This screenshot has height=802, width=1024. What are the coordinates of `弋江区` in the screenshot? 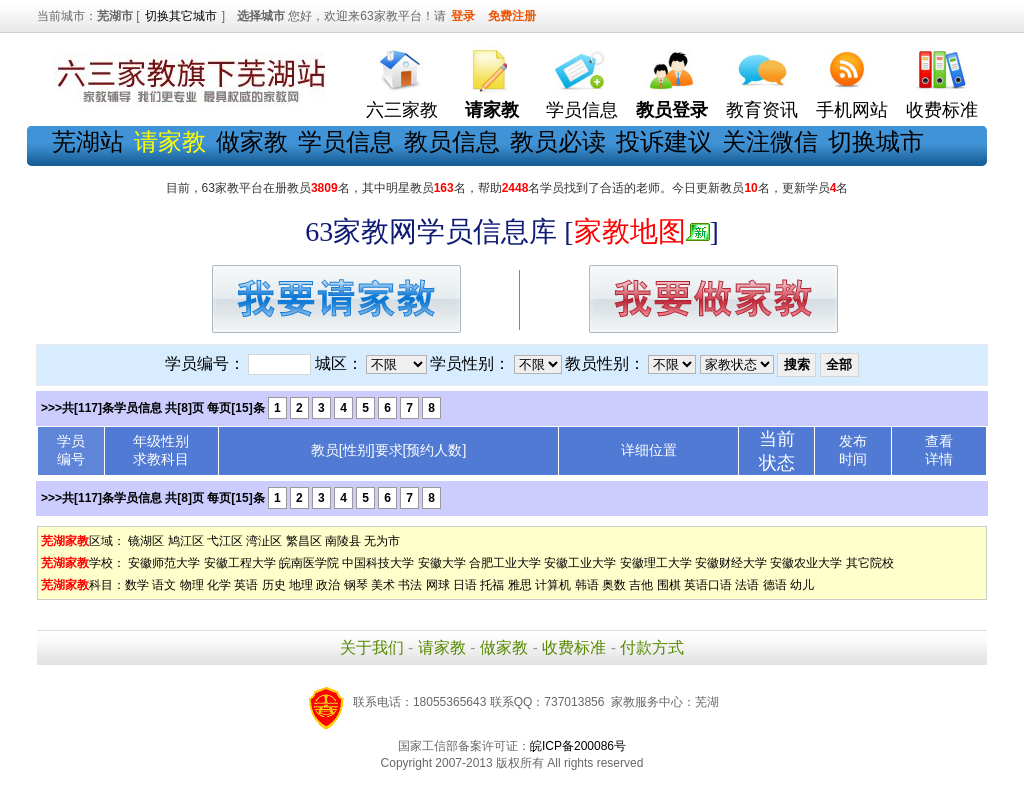 It's located at (225, 541).